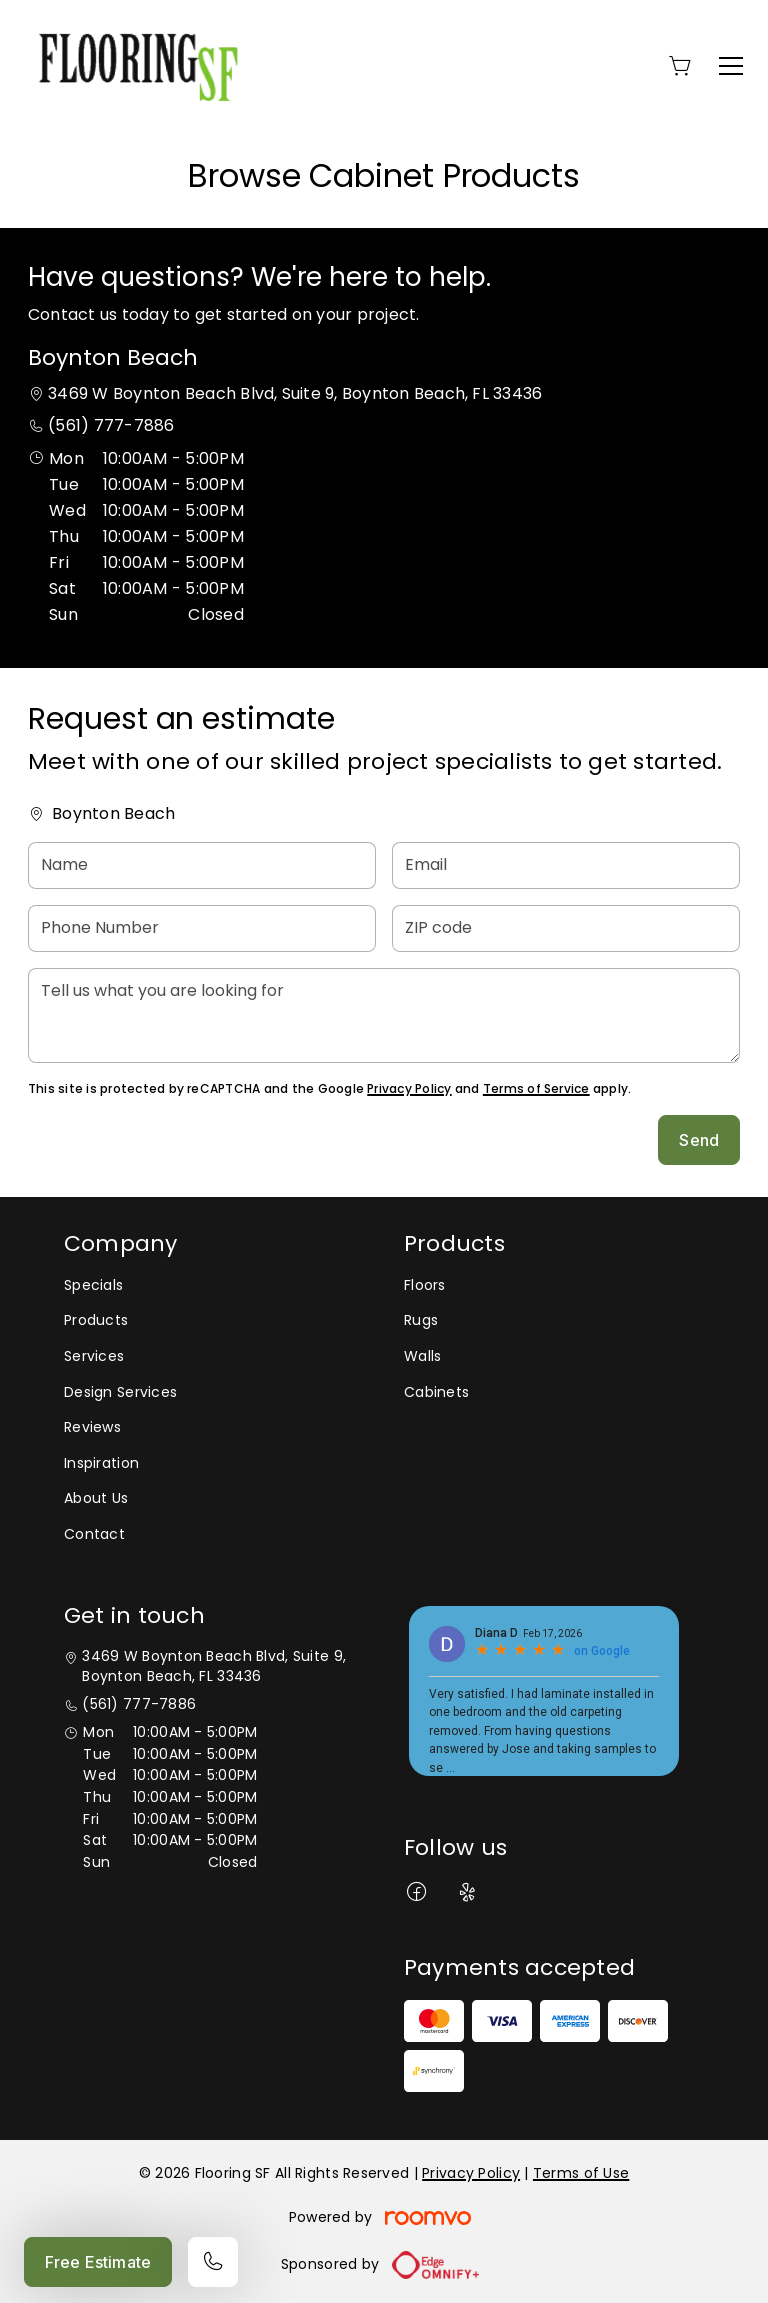 This screenshot has width=768, height=2303. Describe the element at coordinates (202, 928) in the screenshot. I see `[Phone Number]` at that location.